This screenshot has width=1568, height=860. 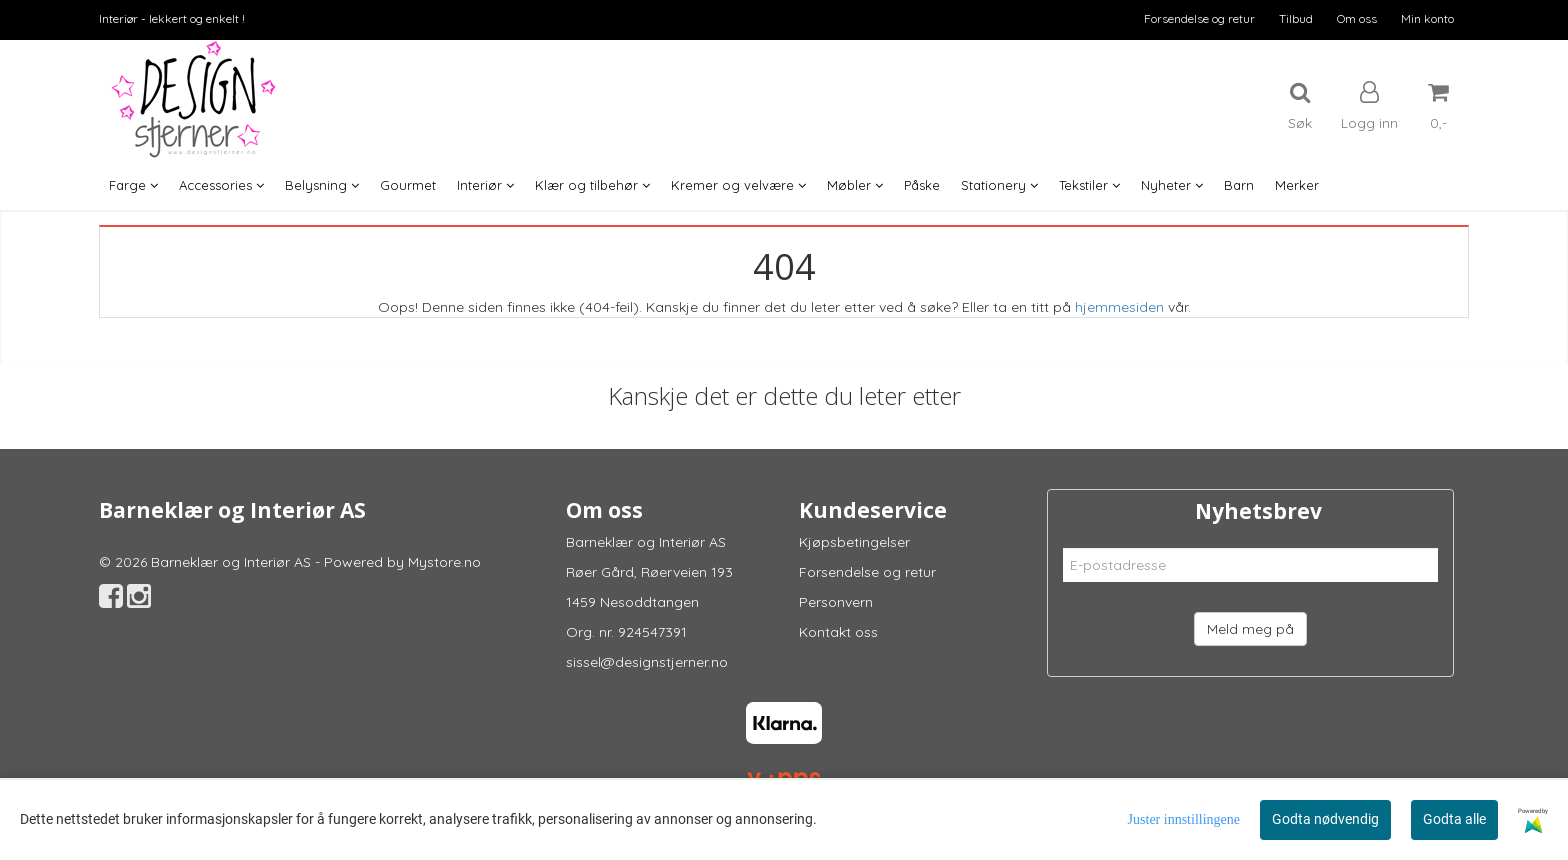 What do you see at coordinates (1427, 18) in the screenshot?
I see `Min konto` at bounding box center [1427, 18].